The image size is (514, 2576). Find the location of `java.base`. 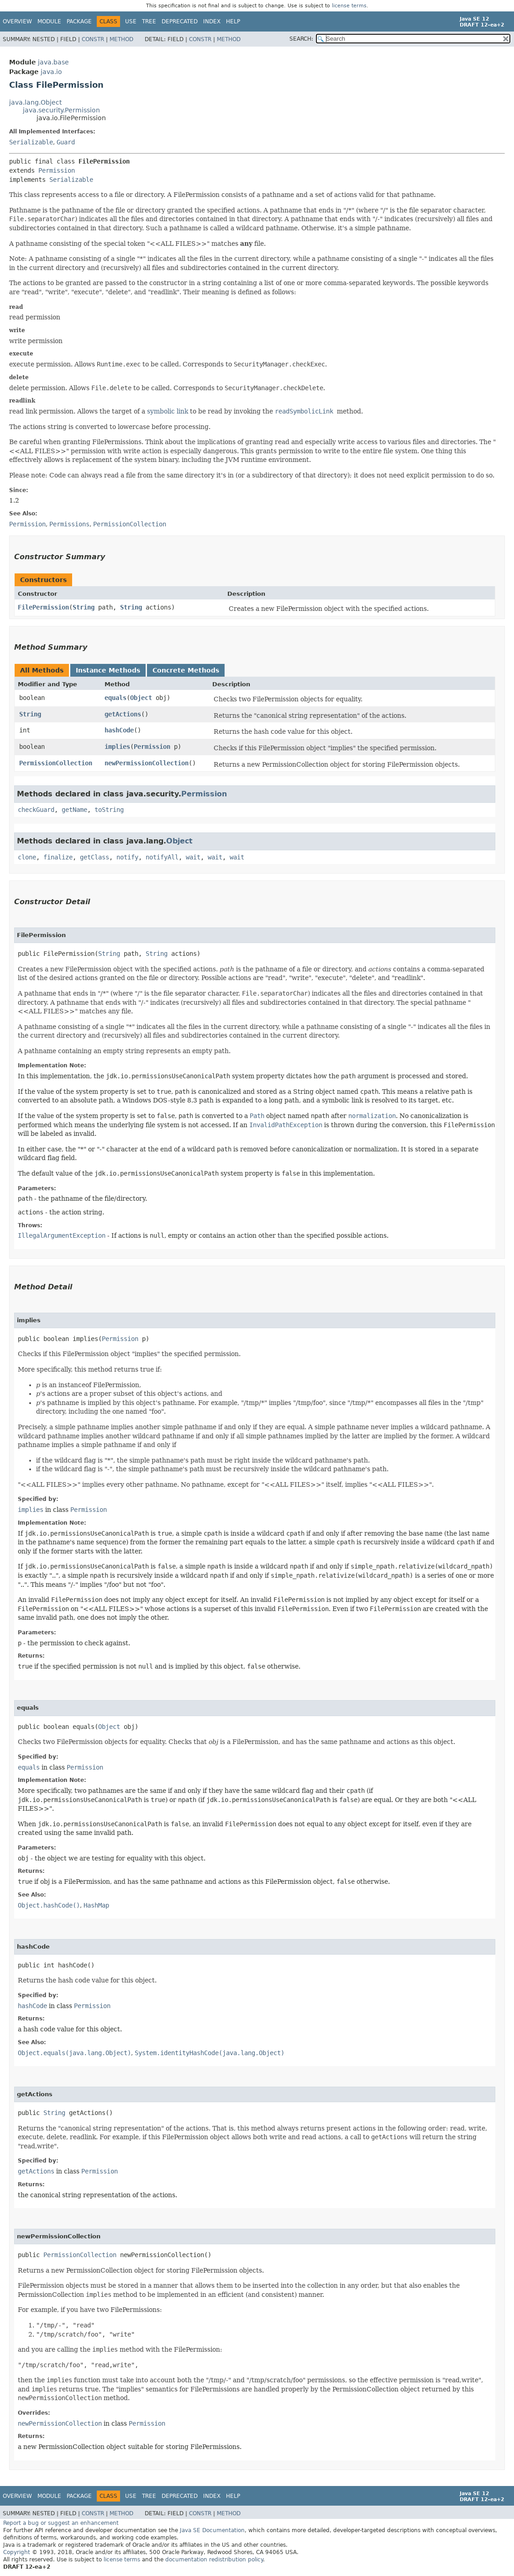

java.base is located at coordinates (53, 62).